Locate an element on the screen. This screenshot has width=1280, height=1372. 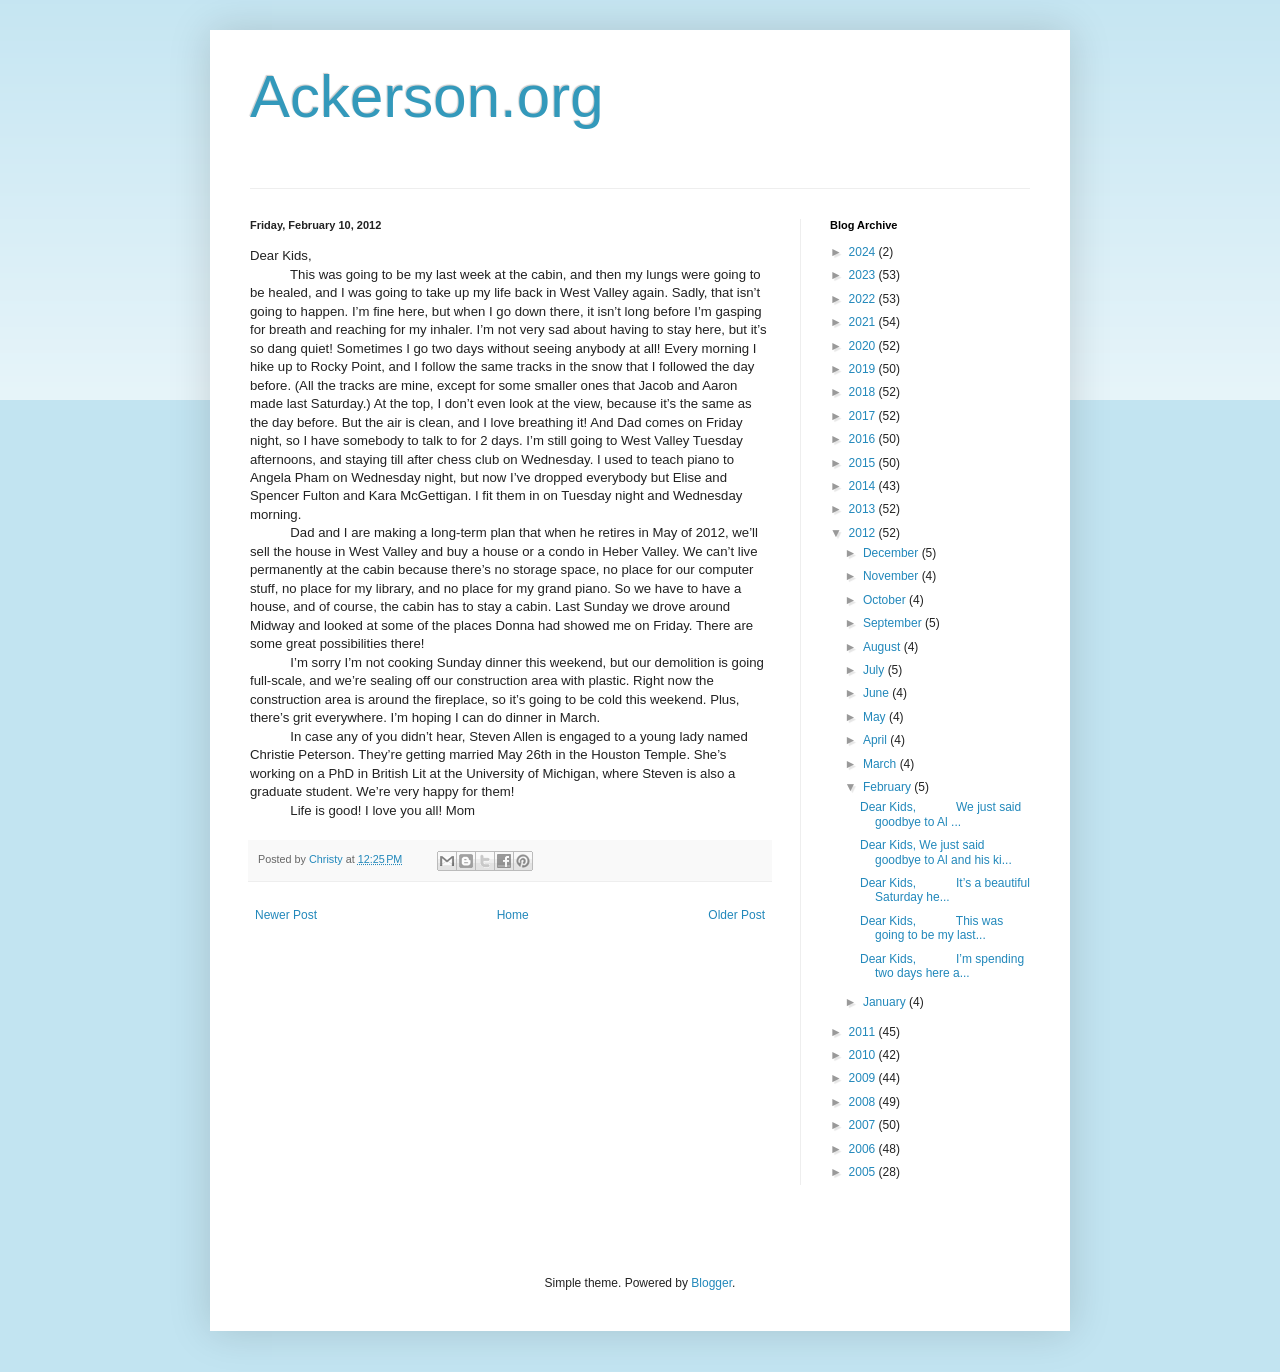
Blogger is located at coordinates (711, 1283).